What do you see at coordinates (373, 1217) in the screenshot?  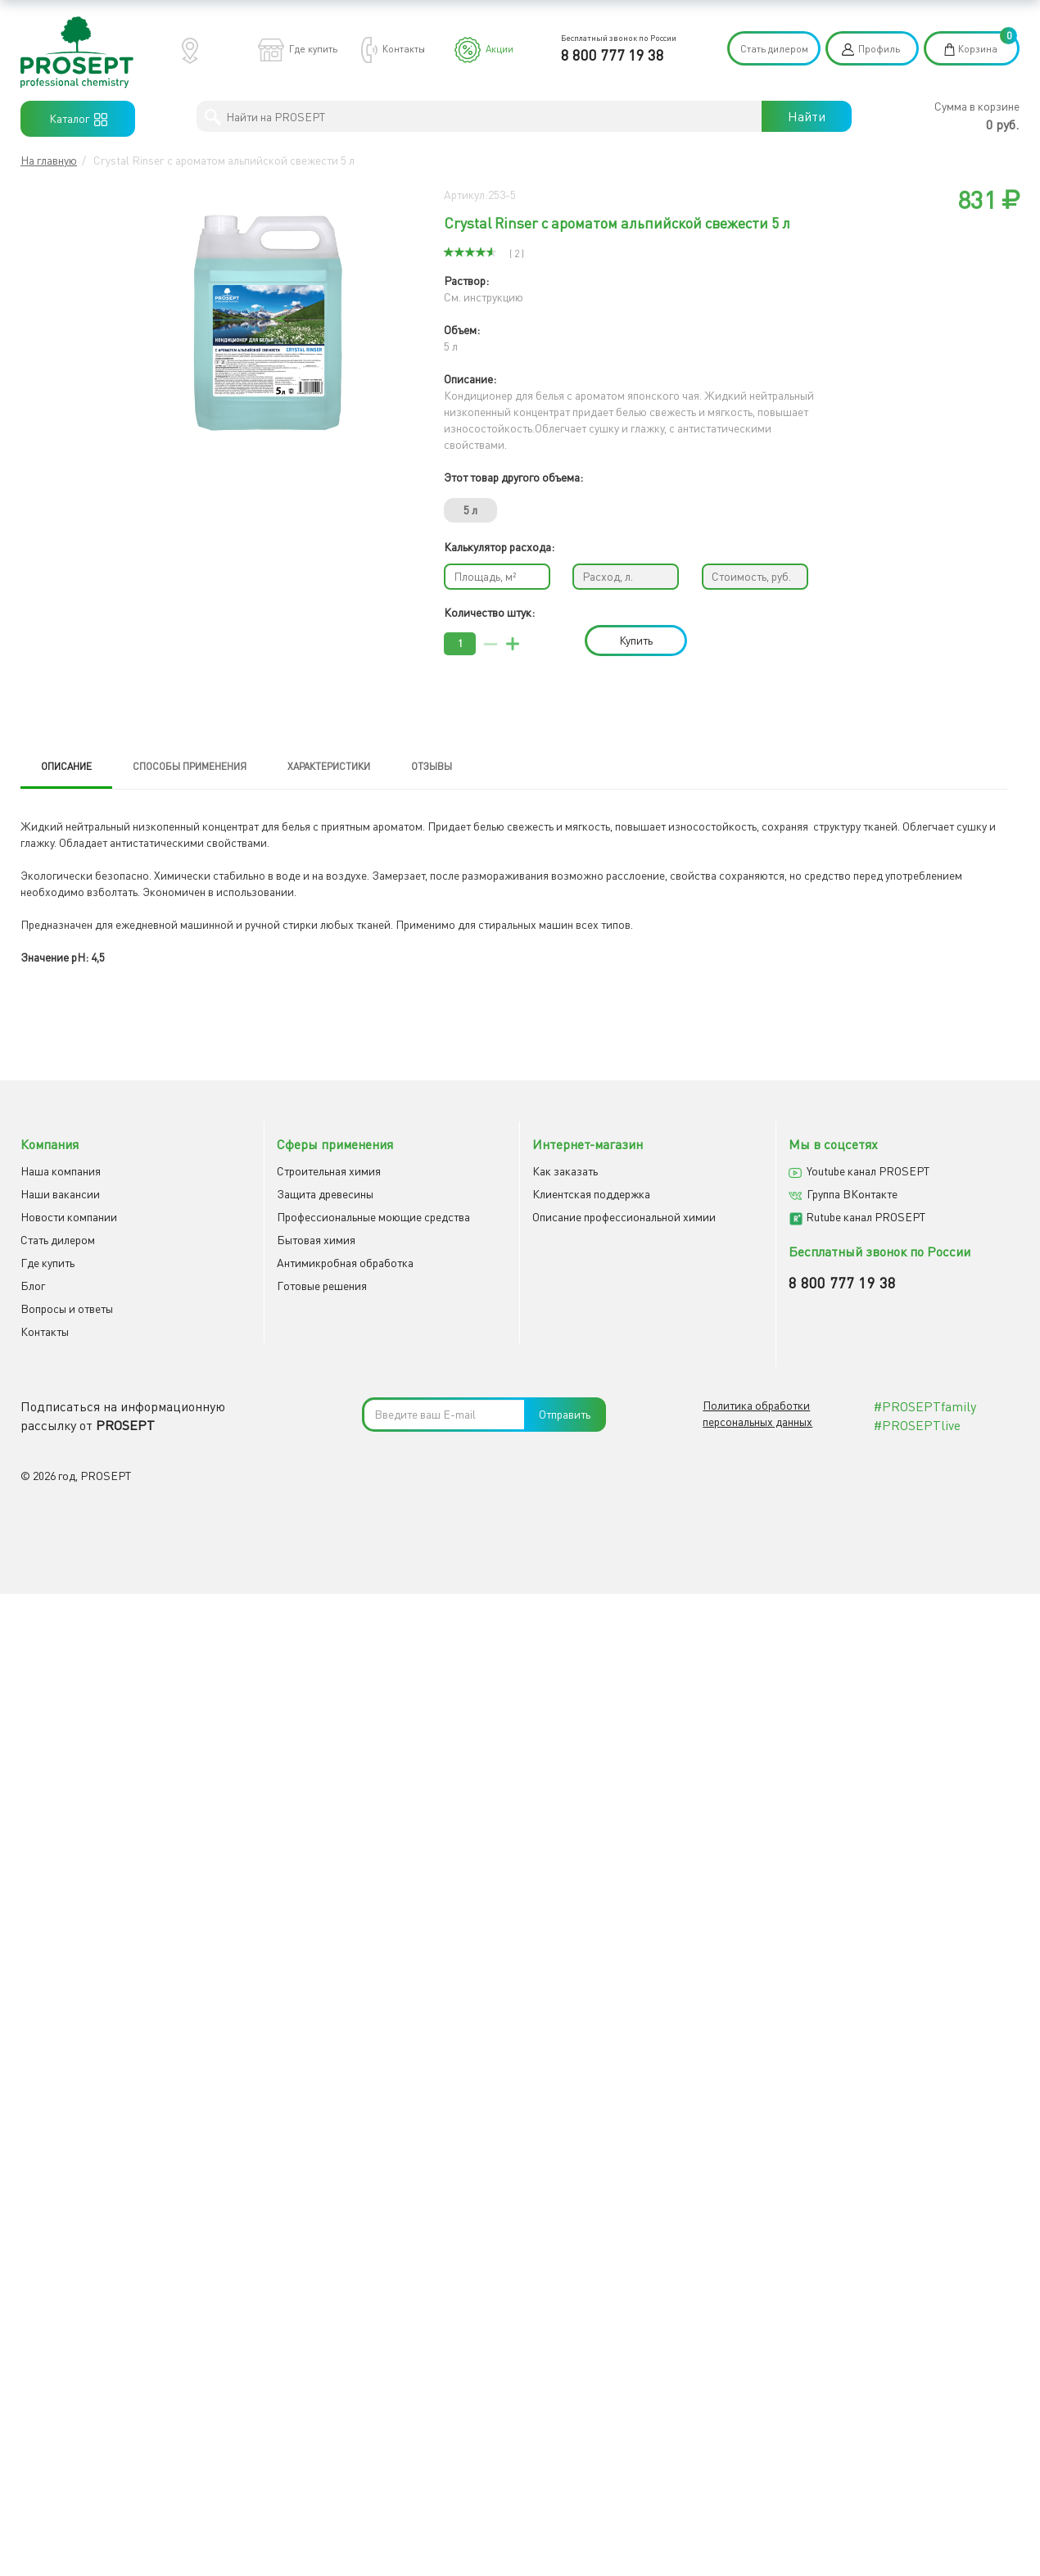 I see `Профессиональные моющие средства` at bounding box center [373, 1217].